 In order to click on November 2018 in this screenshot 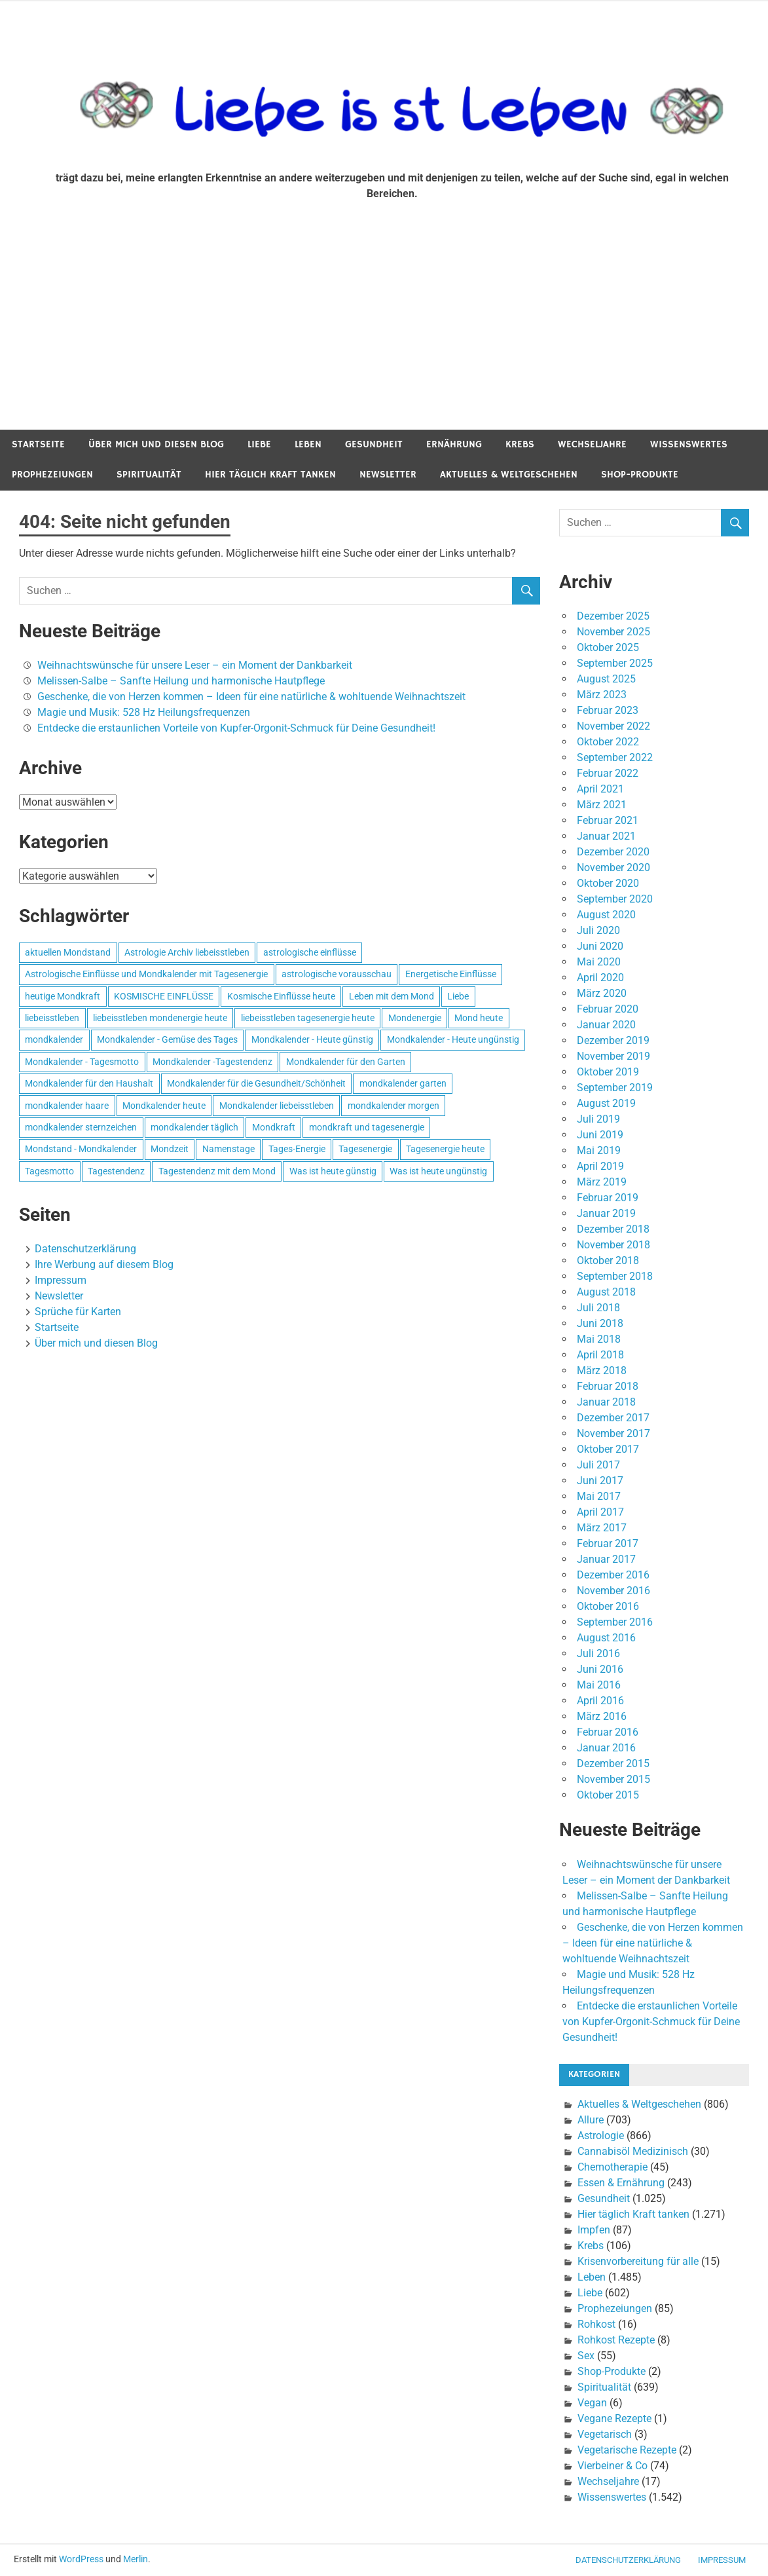, I will do `click(613, 1245)`.